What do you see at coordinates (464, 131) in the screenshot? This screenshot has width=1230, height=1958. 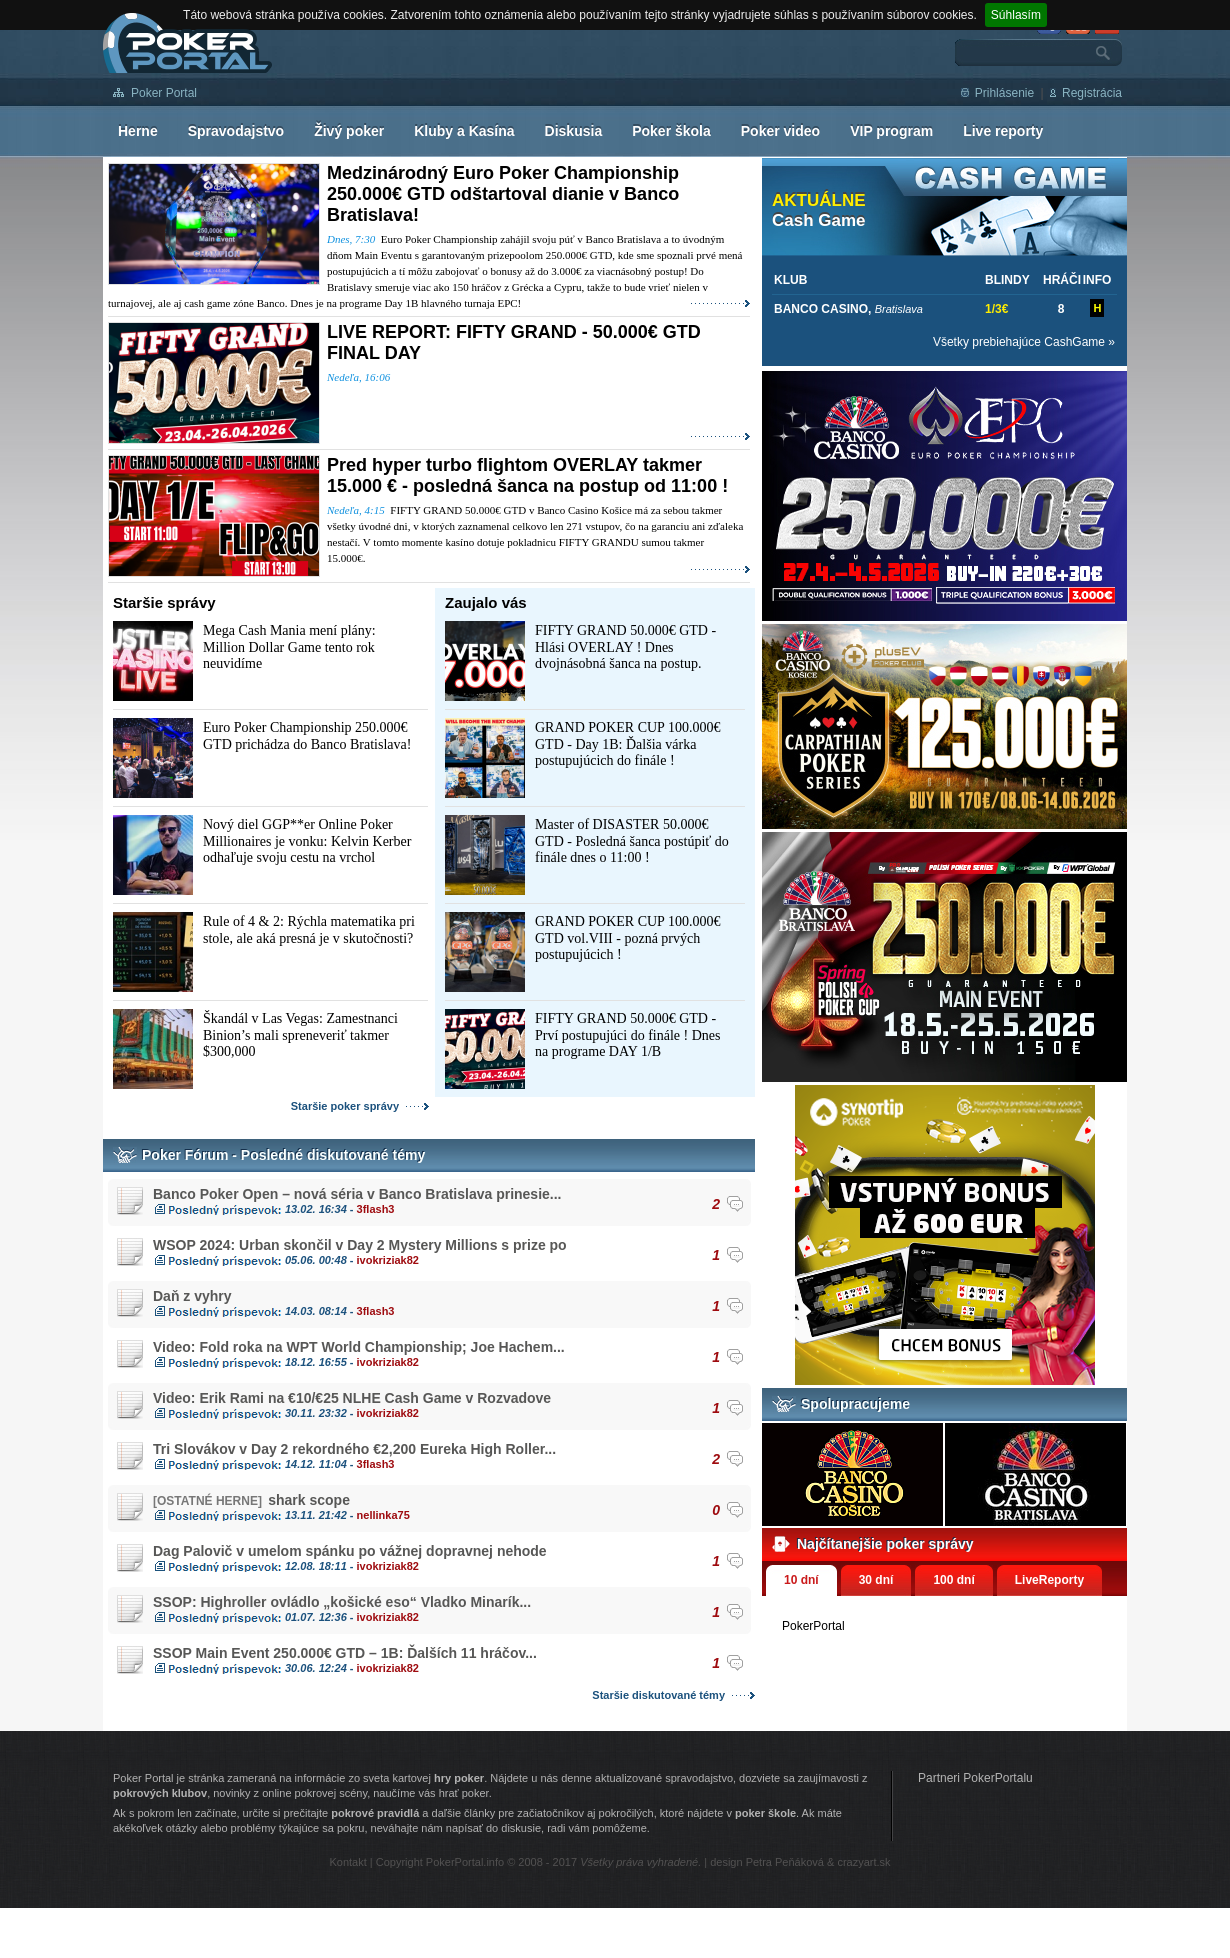 I see `Kluby a Kasína` at bounding box center [464, 131].